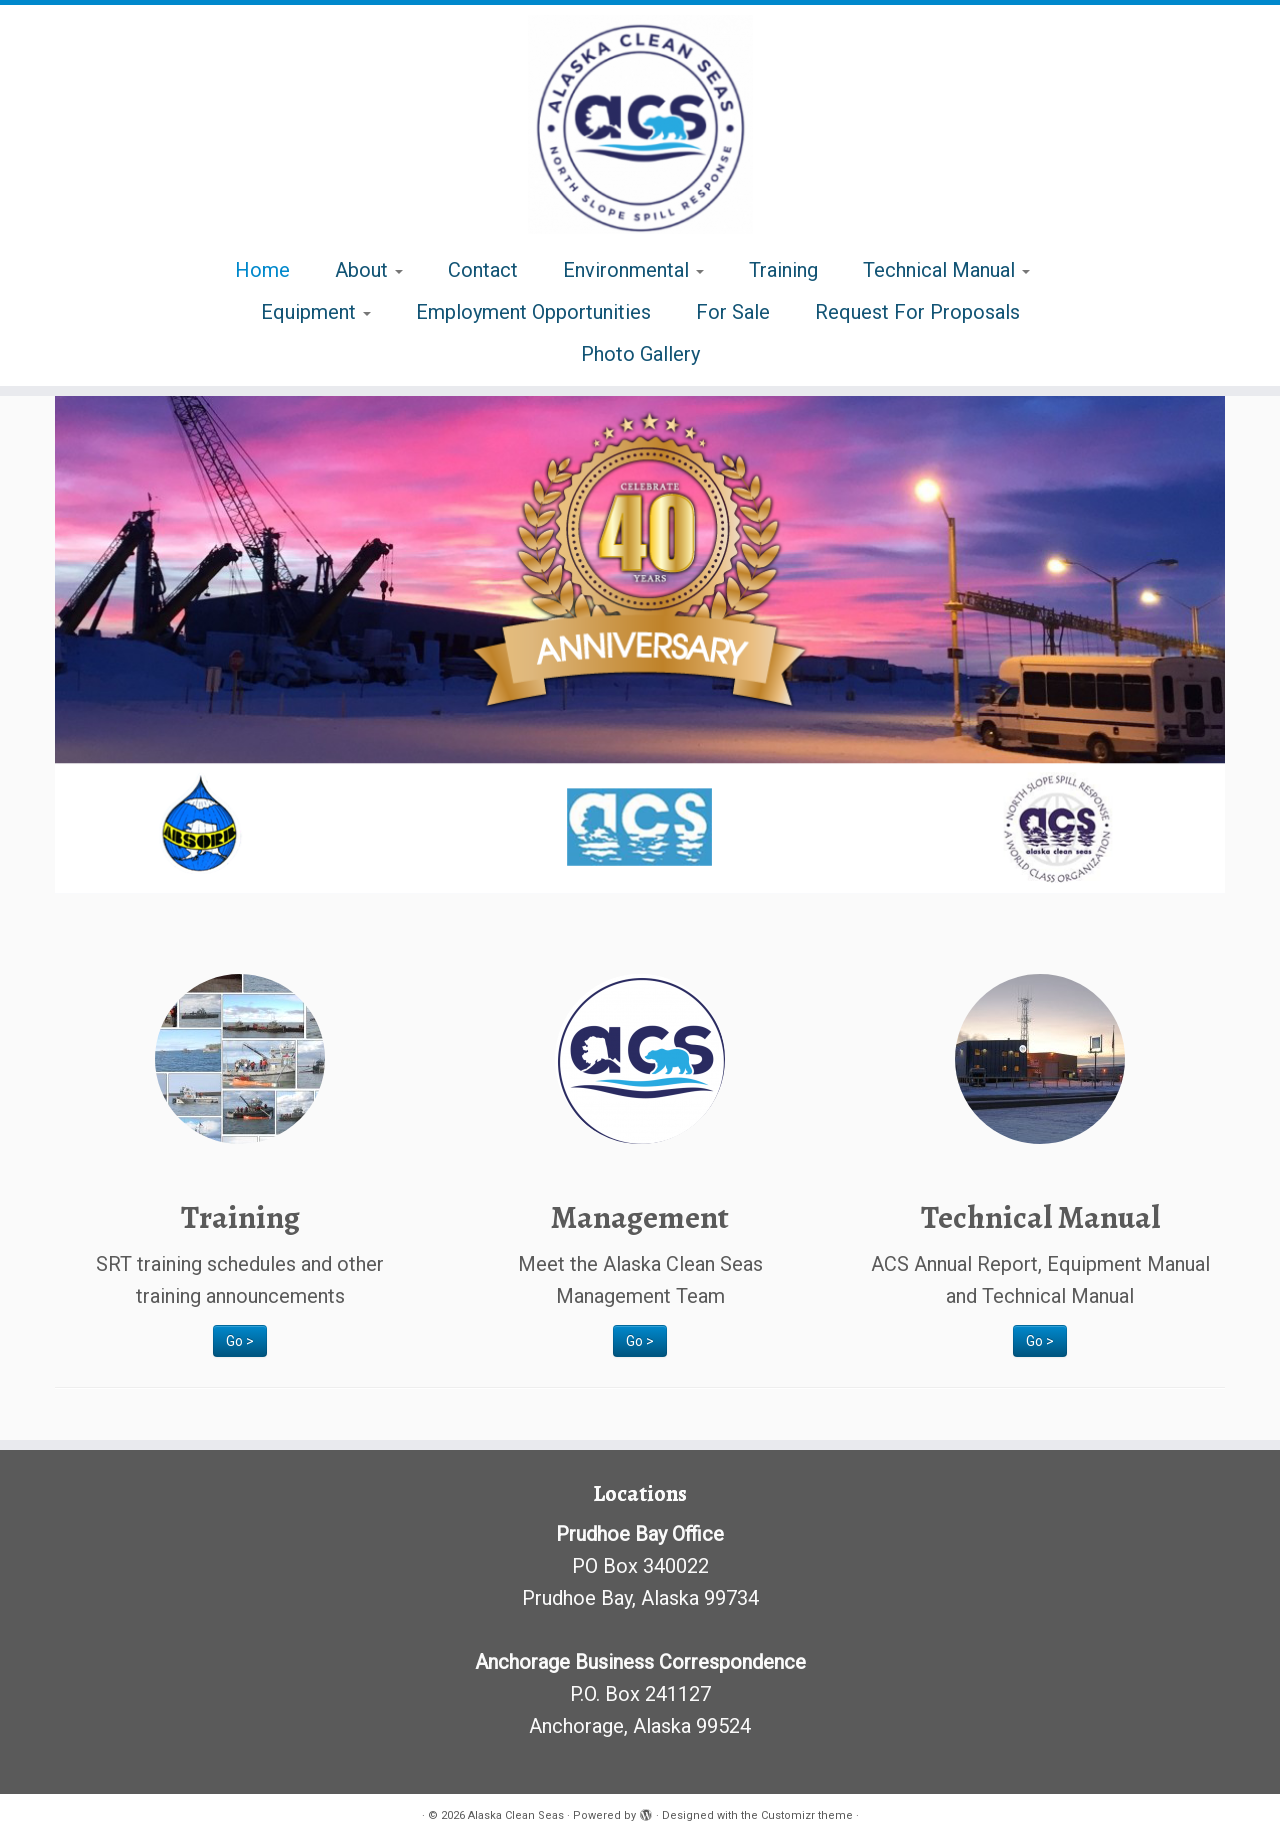 Image resolution: width=1280 pixels, height=1846 pixels. I want to click on Customizr theme, so click(807, 1815).